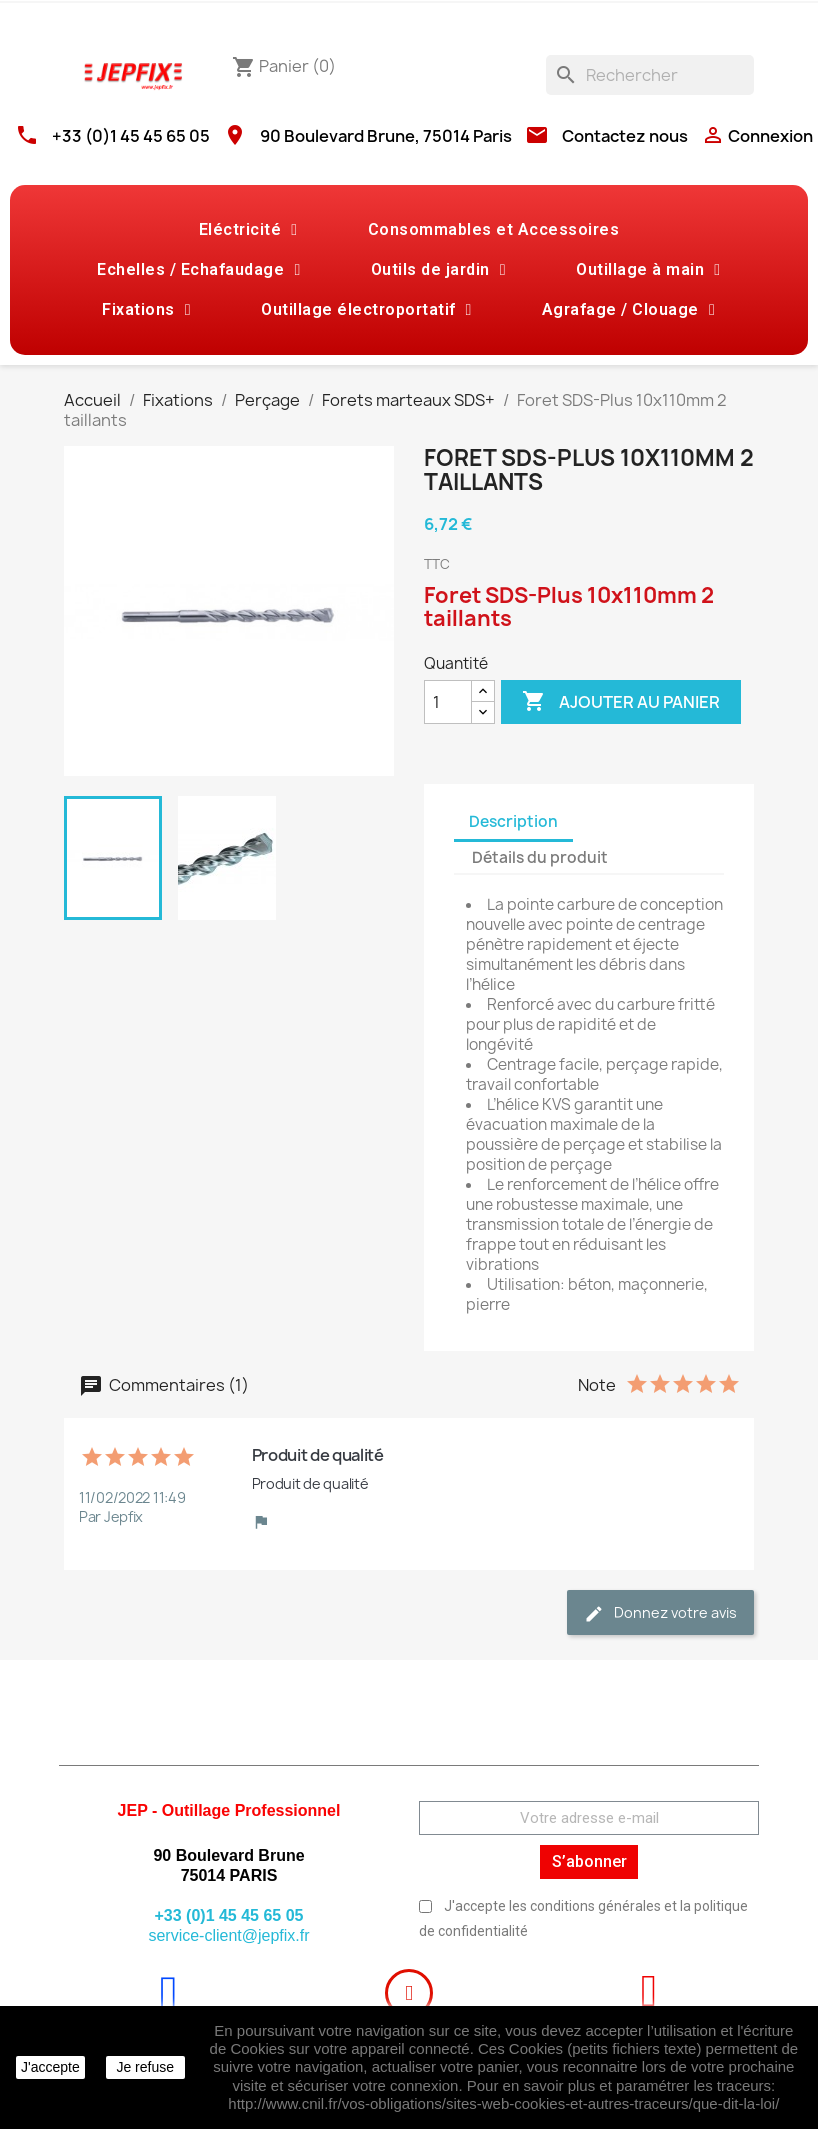 The image size is (818, 2129). What do you see at coordinates (198, 270) in the screenshot?
I see `Echelles / Echafaudage` at bounding box center [198, 270].